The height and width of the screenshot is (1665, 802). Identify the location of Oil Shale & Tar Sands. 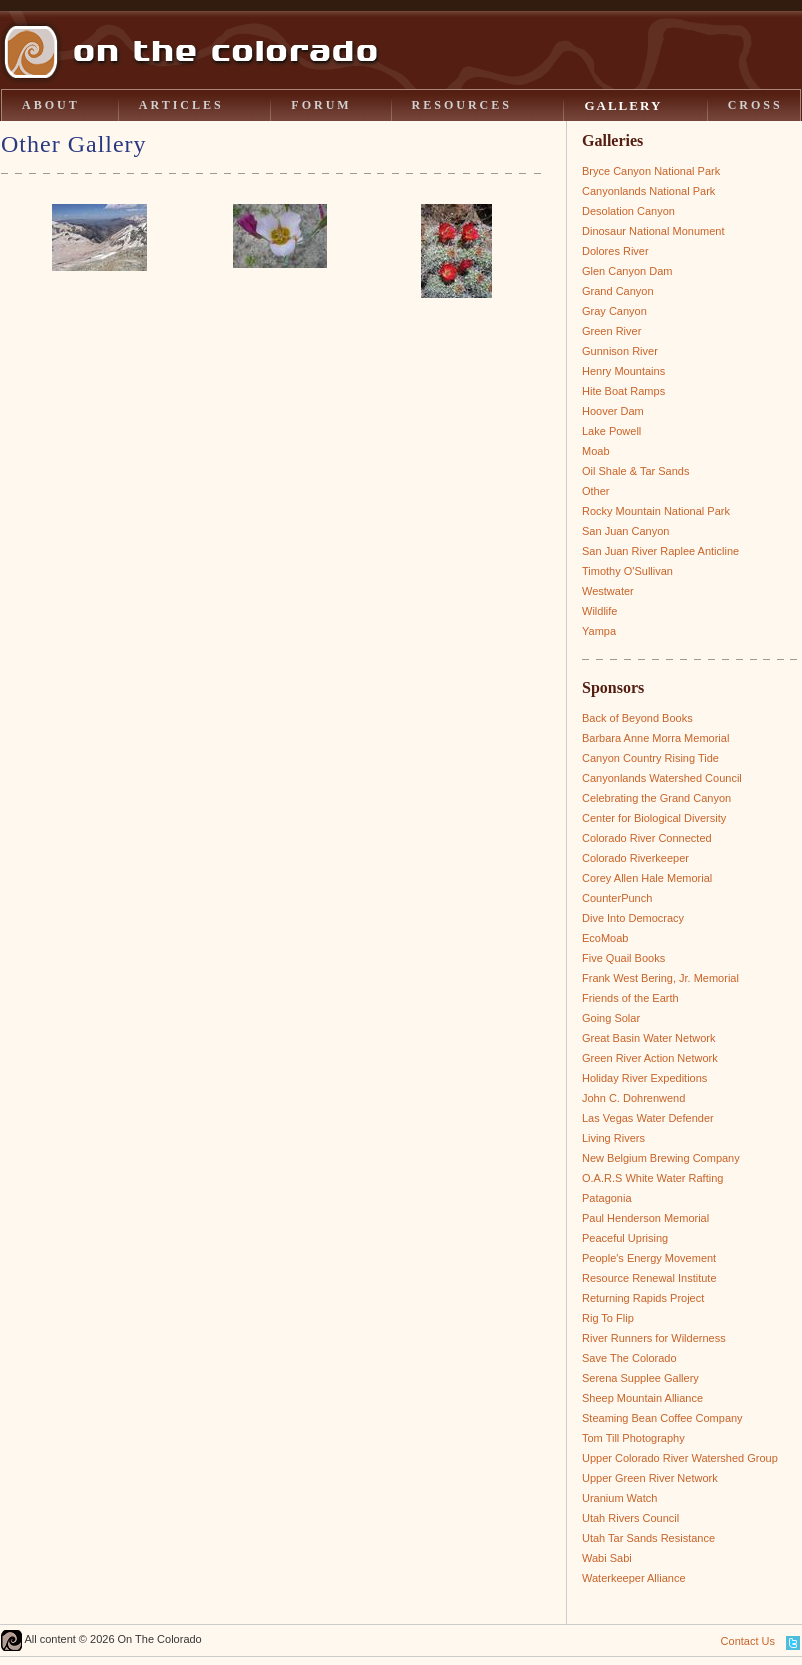
(635, 471).